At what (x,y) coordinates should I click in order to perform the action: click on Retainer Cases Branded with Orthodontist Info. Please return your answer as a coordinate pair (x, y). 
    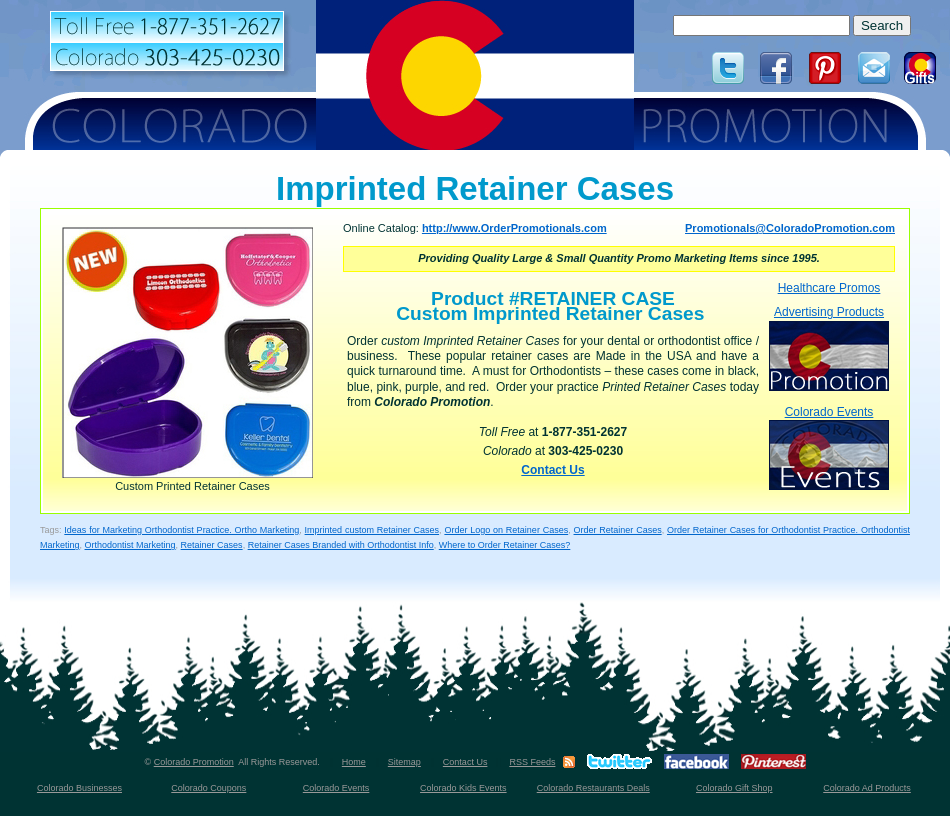
    Looking at the image, I should click on (341, 545).